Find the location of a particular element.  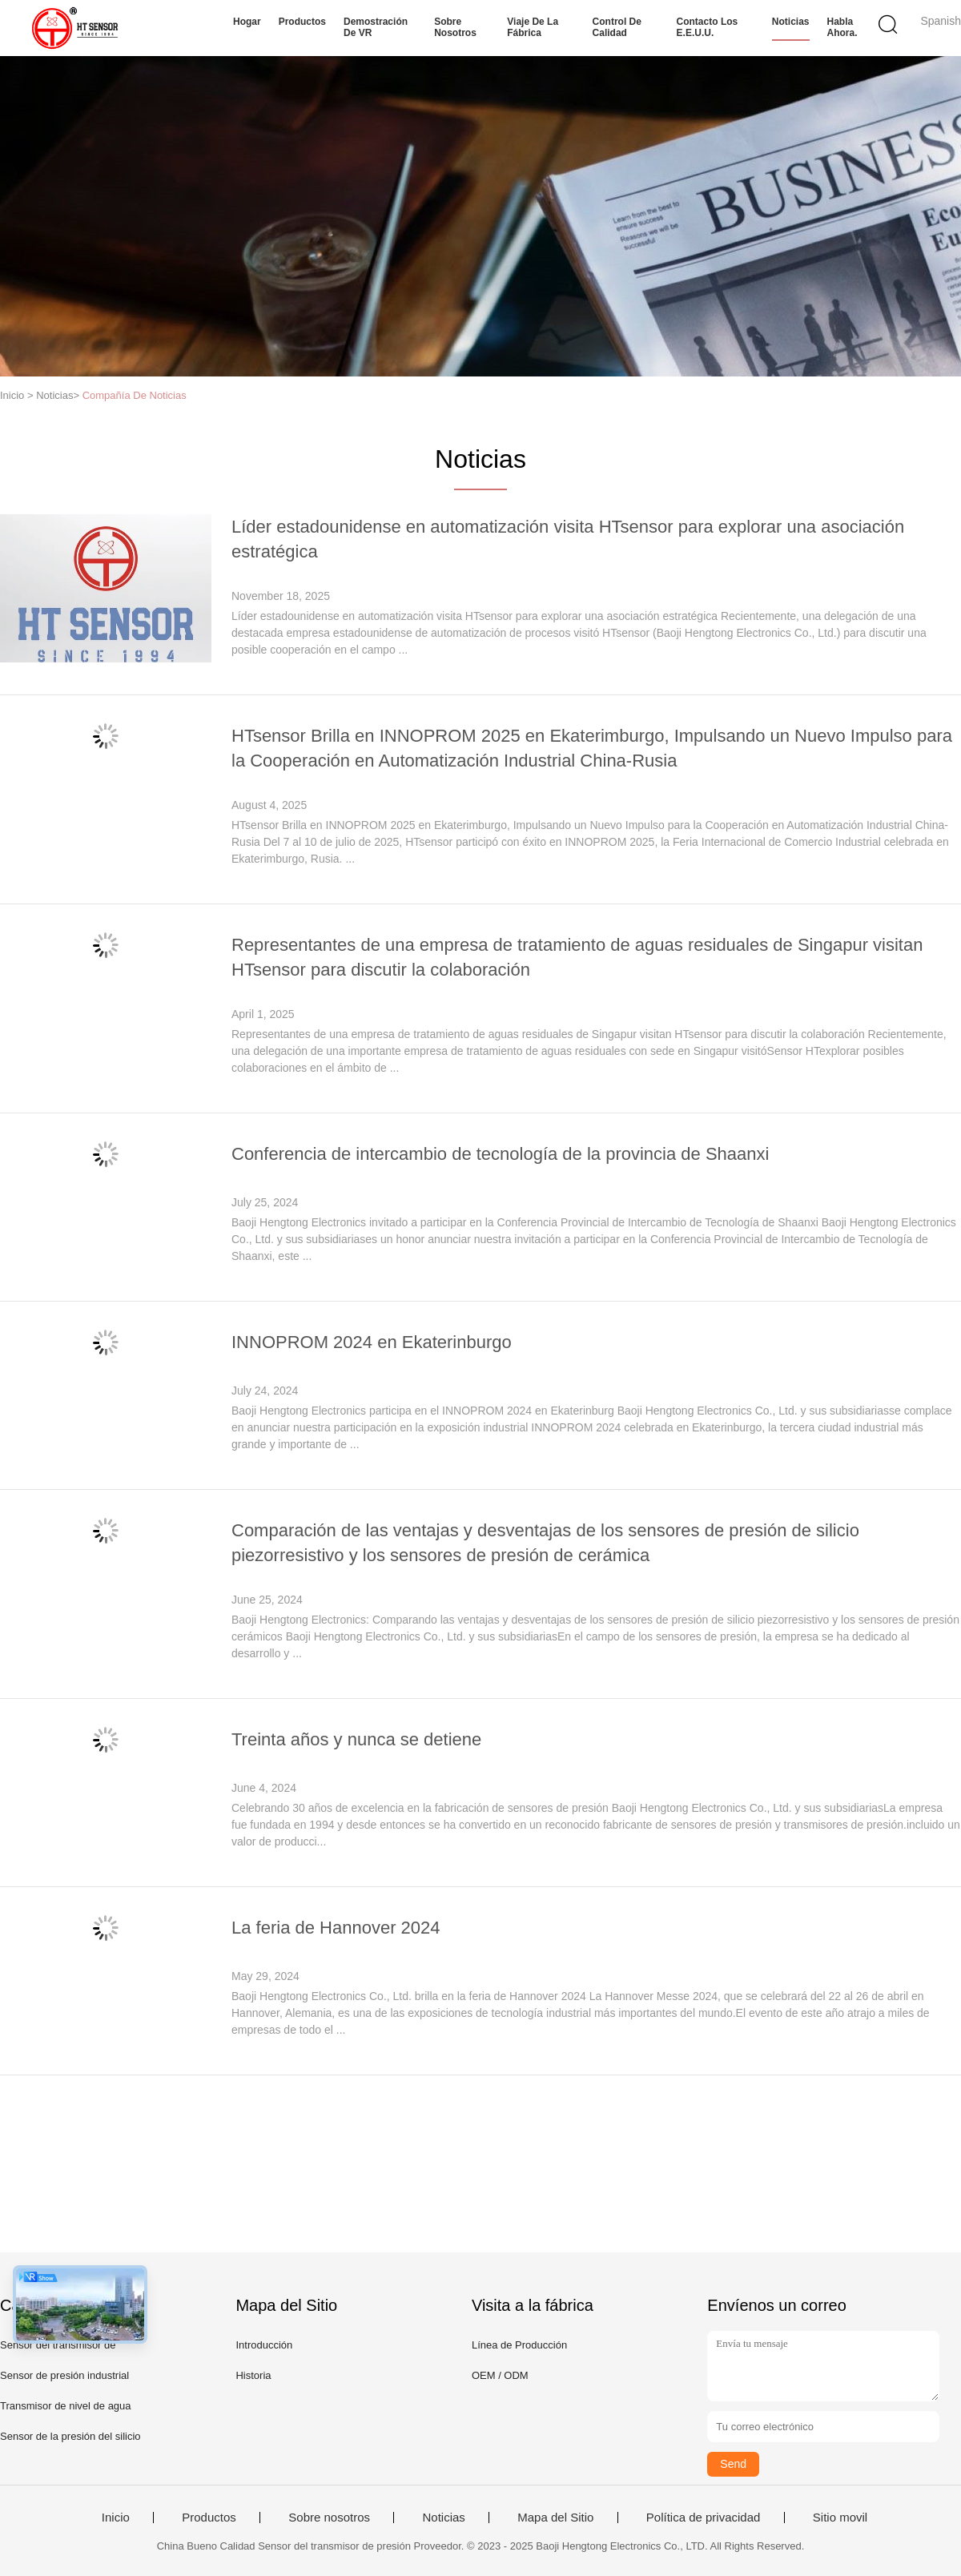

Sensor de la presión del silicio is located at coordinates (70, 2436).